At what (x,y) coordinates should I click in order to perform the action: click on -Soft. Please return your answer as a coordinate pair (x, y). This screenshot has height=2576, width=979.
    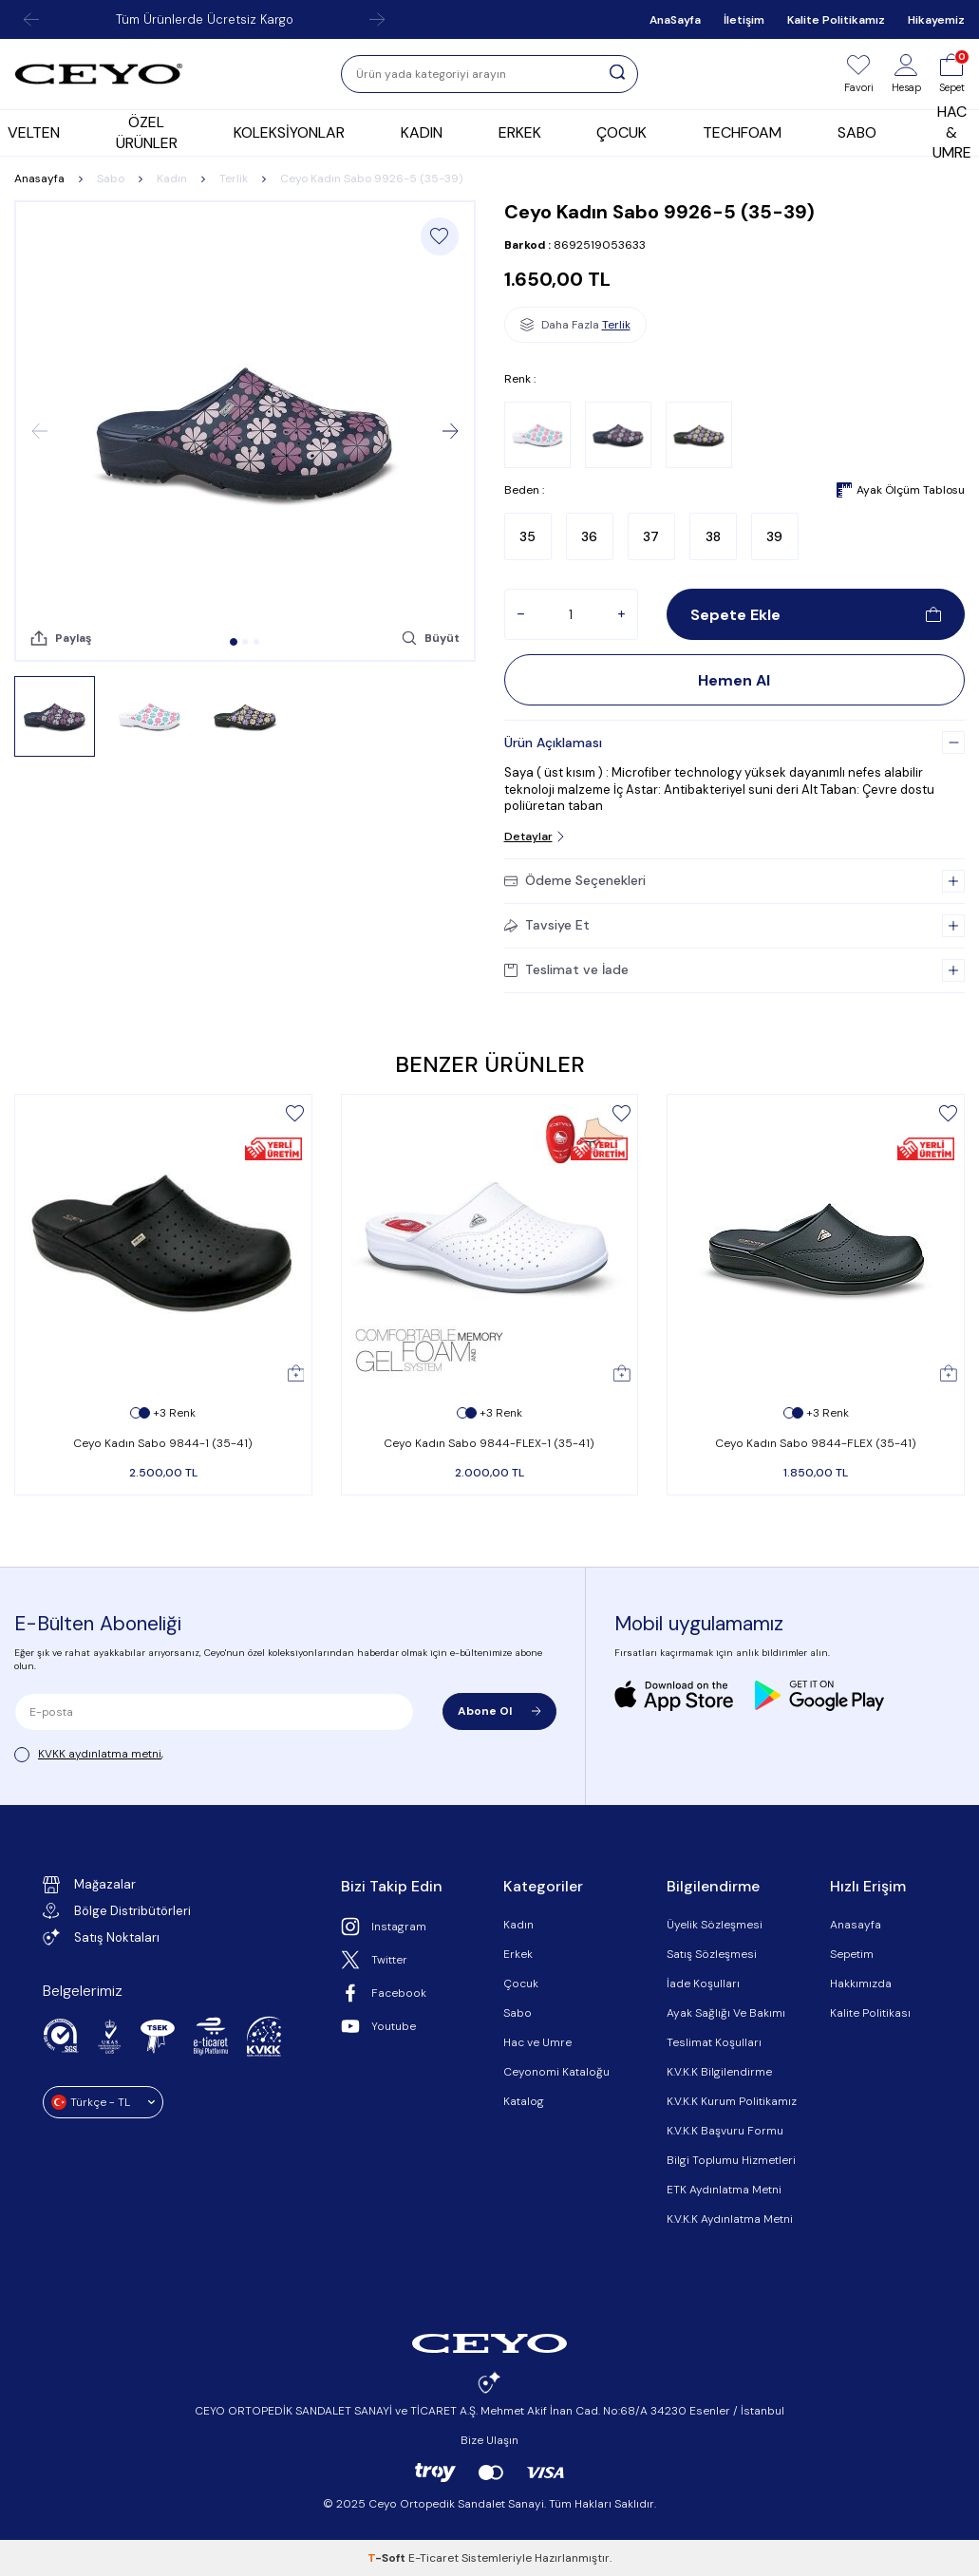
    Looking at the image, I should click on (387, 2558).